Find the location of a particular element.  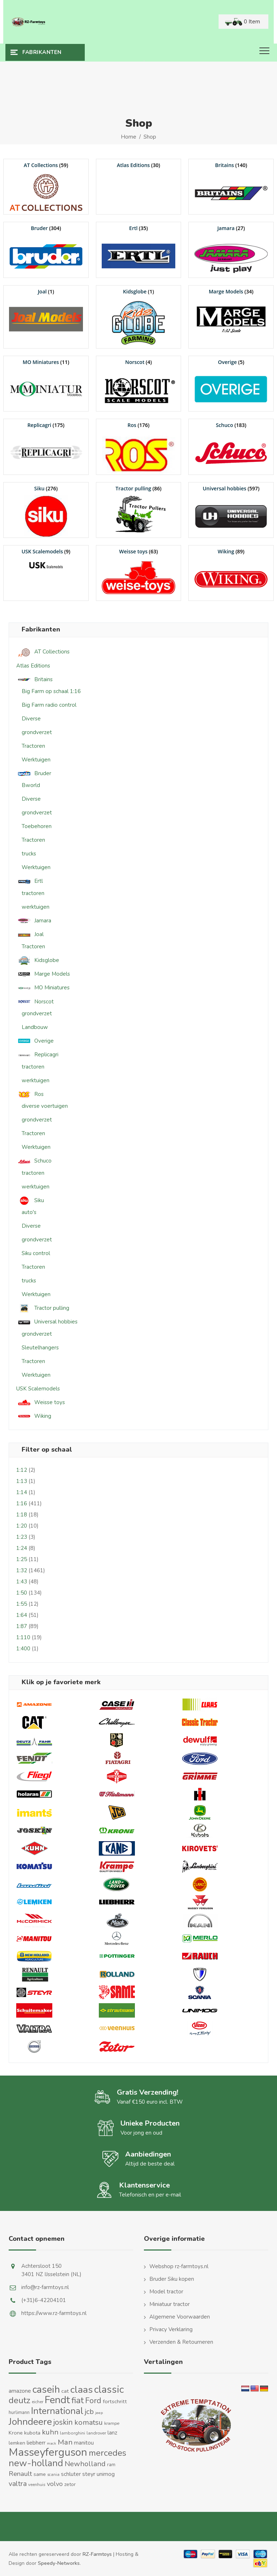

International [International (82 producten)] is located at coordinates (57, 2411).